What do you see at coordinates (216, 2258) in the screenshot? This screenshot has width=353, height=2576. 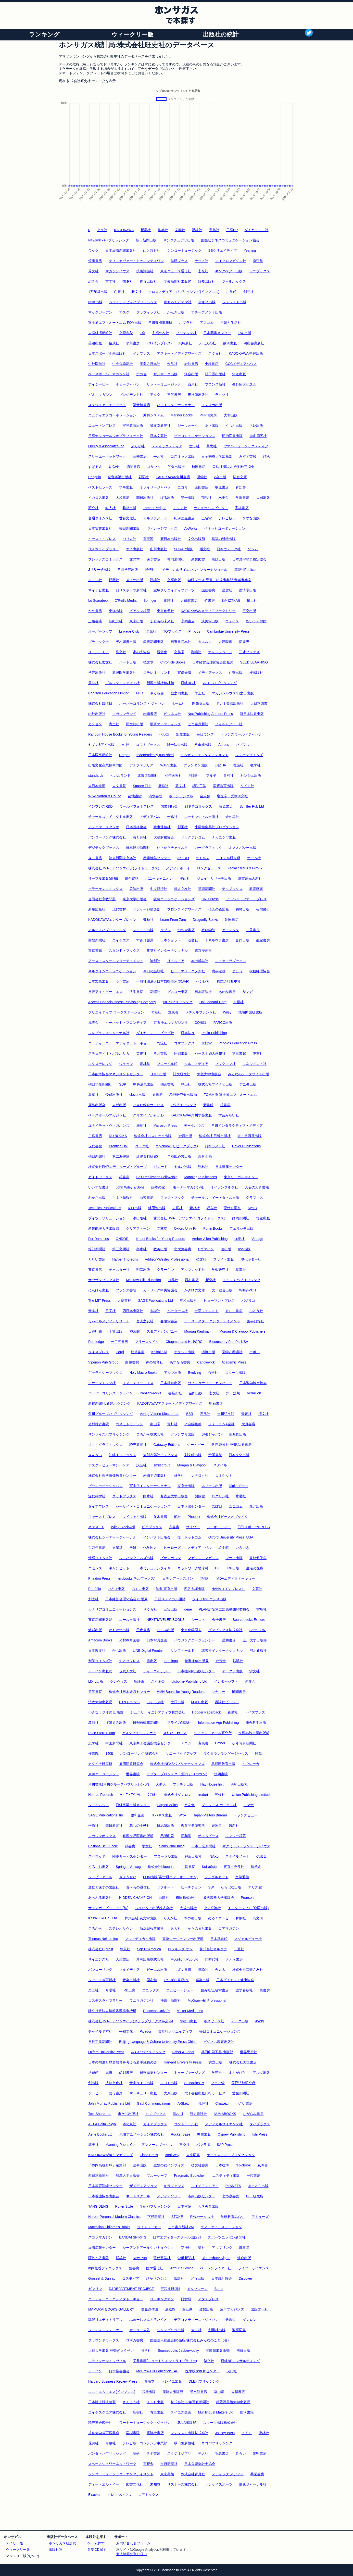 I see `Bloomsbury Sigma` at bounding box center [216, 2258].